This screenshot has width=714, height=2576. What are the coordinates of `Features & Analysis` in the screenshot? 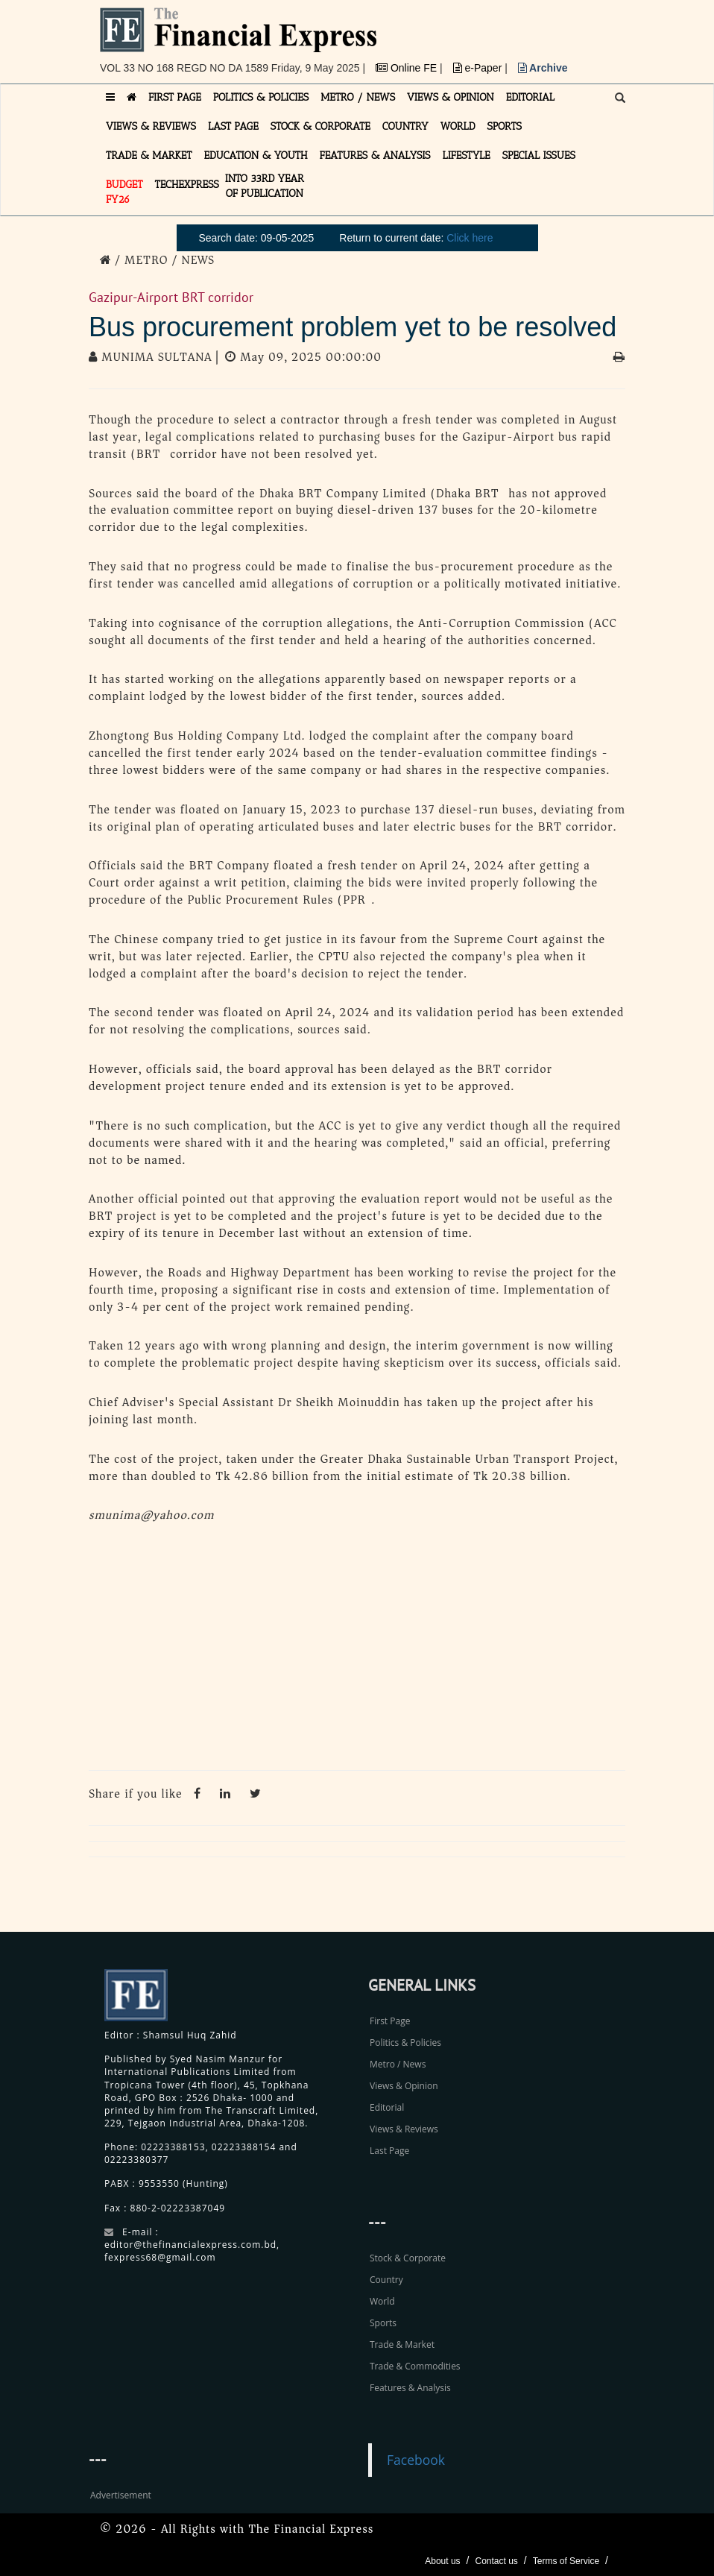 It's located at (410, 2387).